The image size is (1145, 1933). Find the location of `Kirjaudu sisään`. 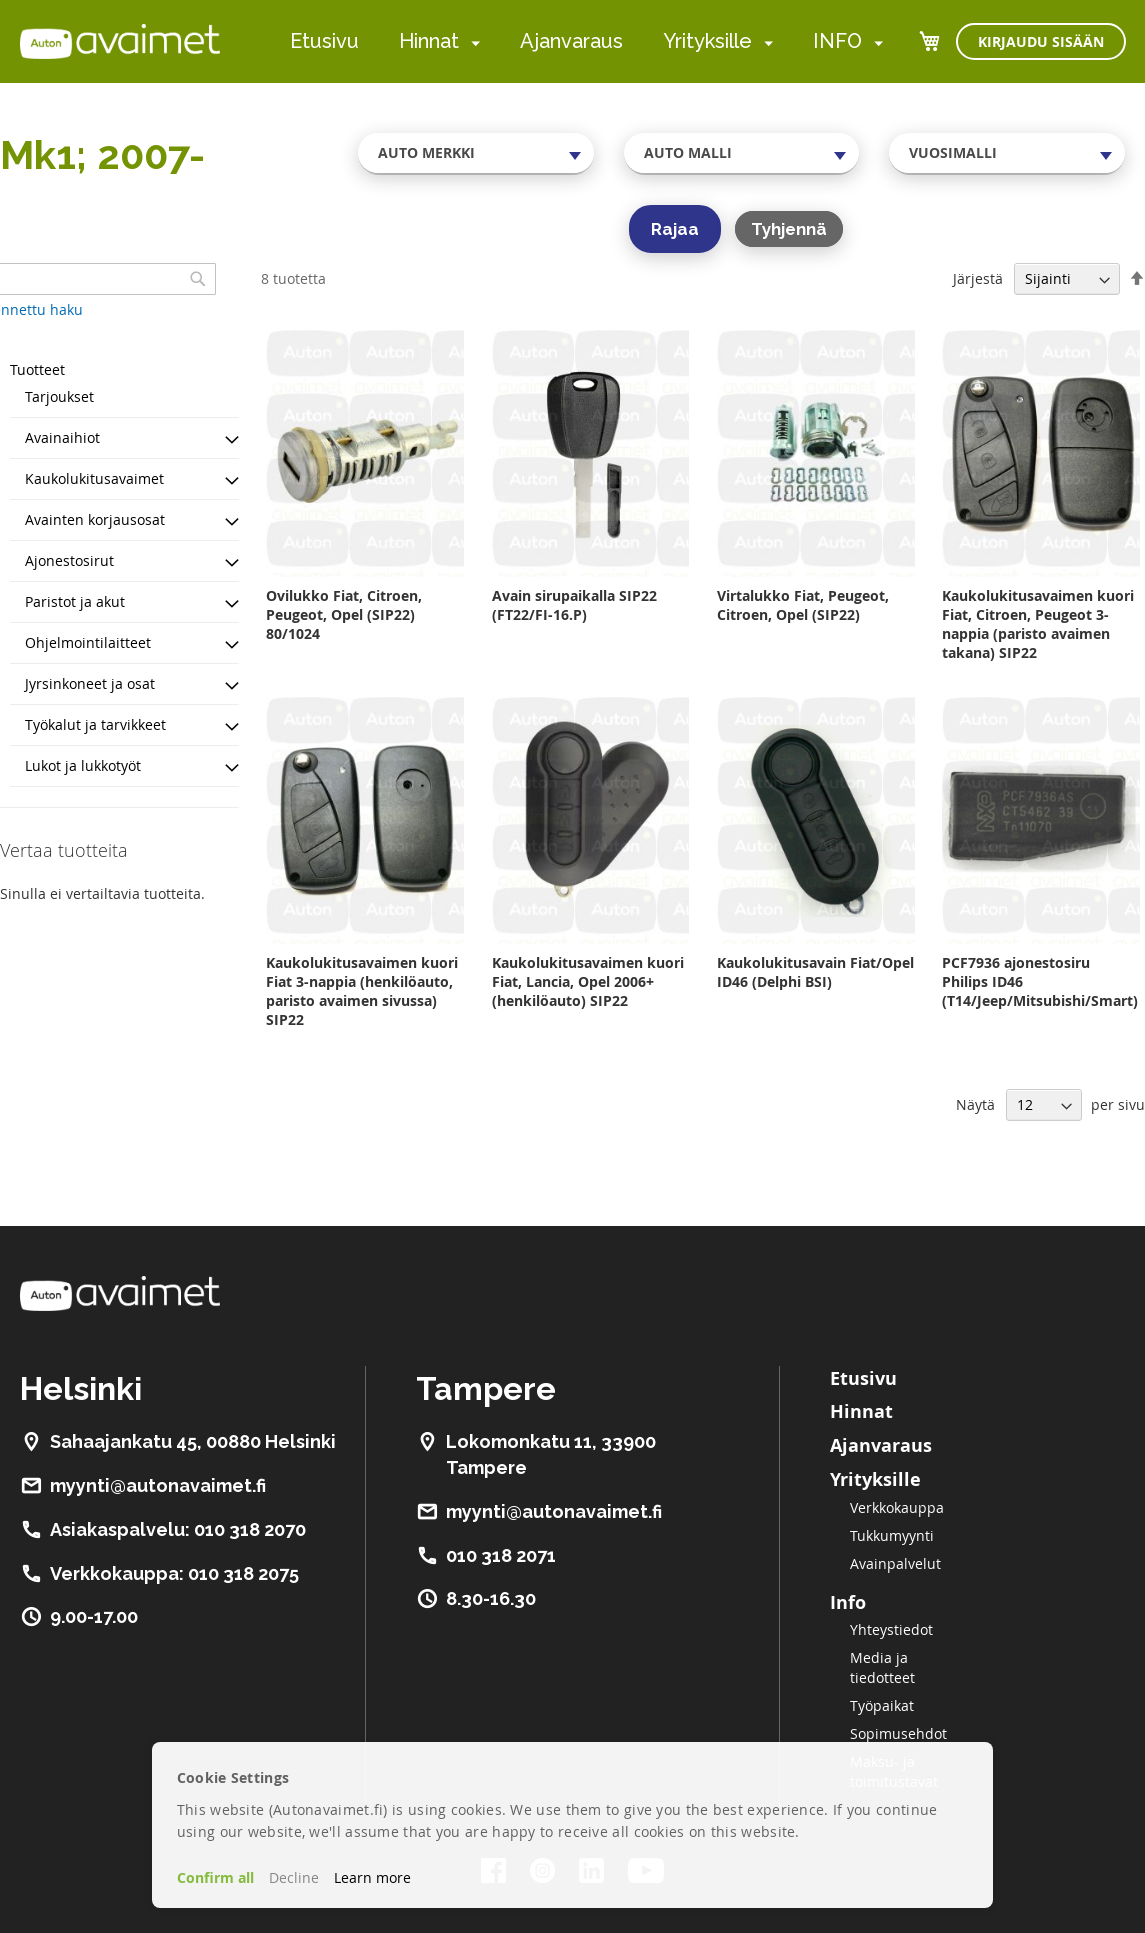

Kirjaudu sisään is located at coordinates (1041, 41).